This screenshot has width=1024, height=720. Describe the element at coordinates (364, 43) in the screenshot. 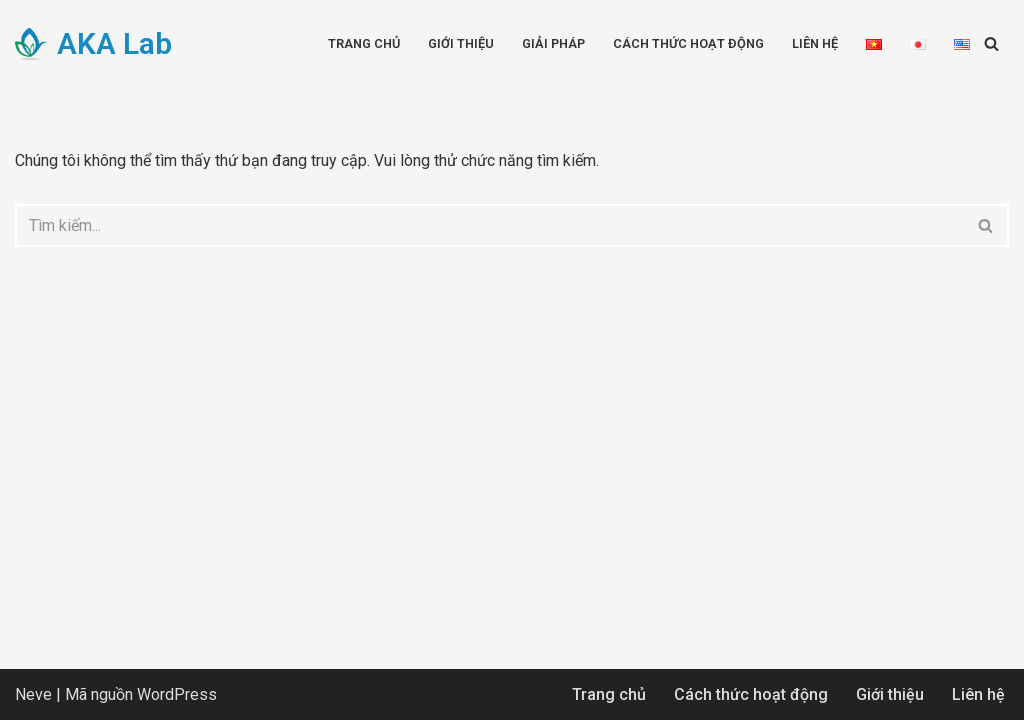

I see `Trang chủ` at that location.